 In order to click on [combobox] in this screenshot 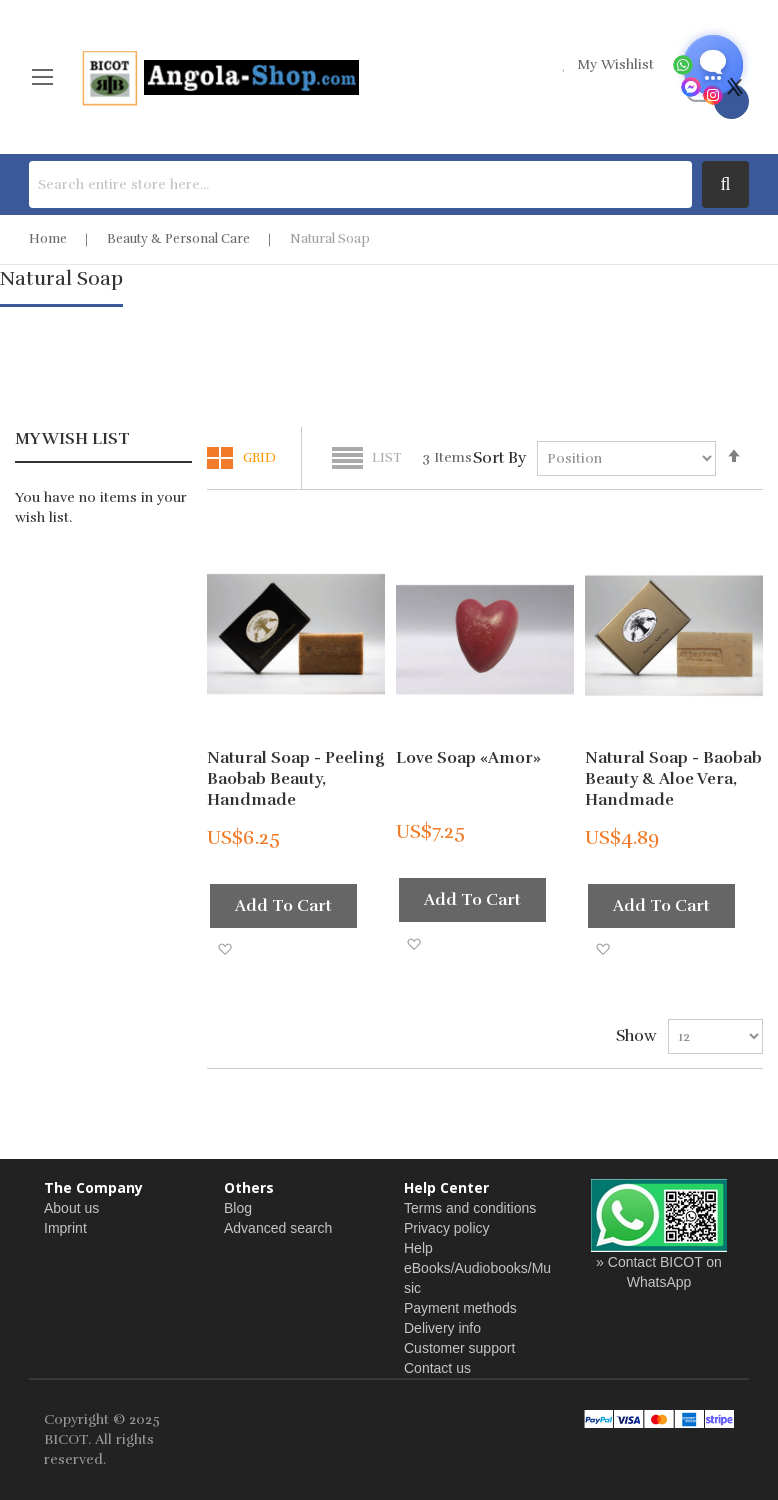, I will do `click(360, 184)`.